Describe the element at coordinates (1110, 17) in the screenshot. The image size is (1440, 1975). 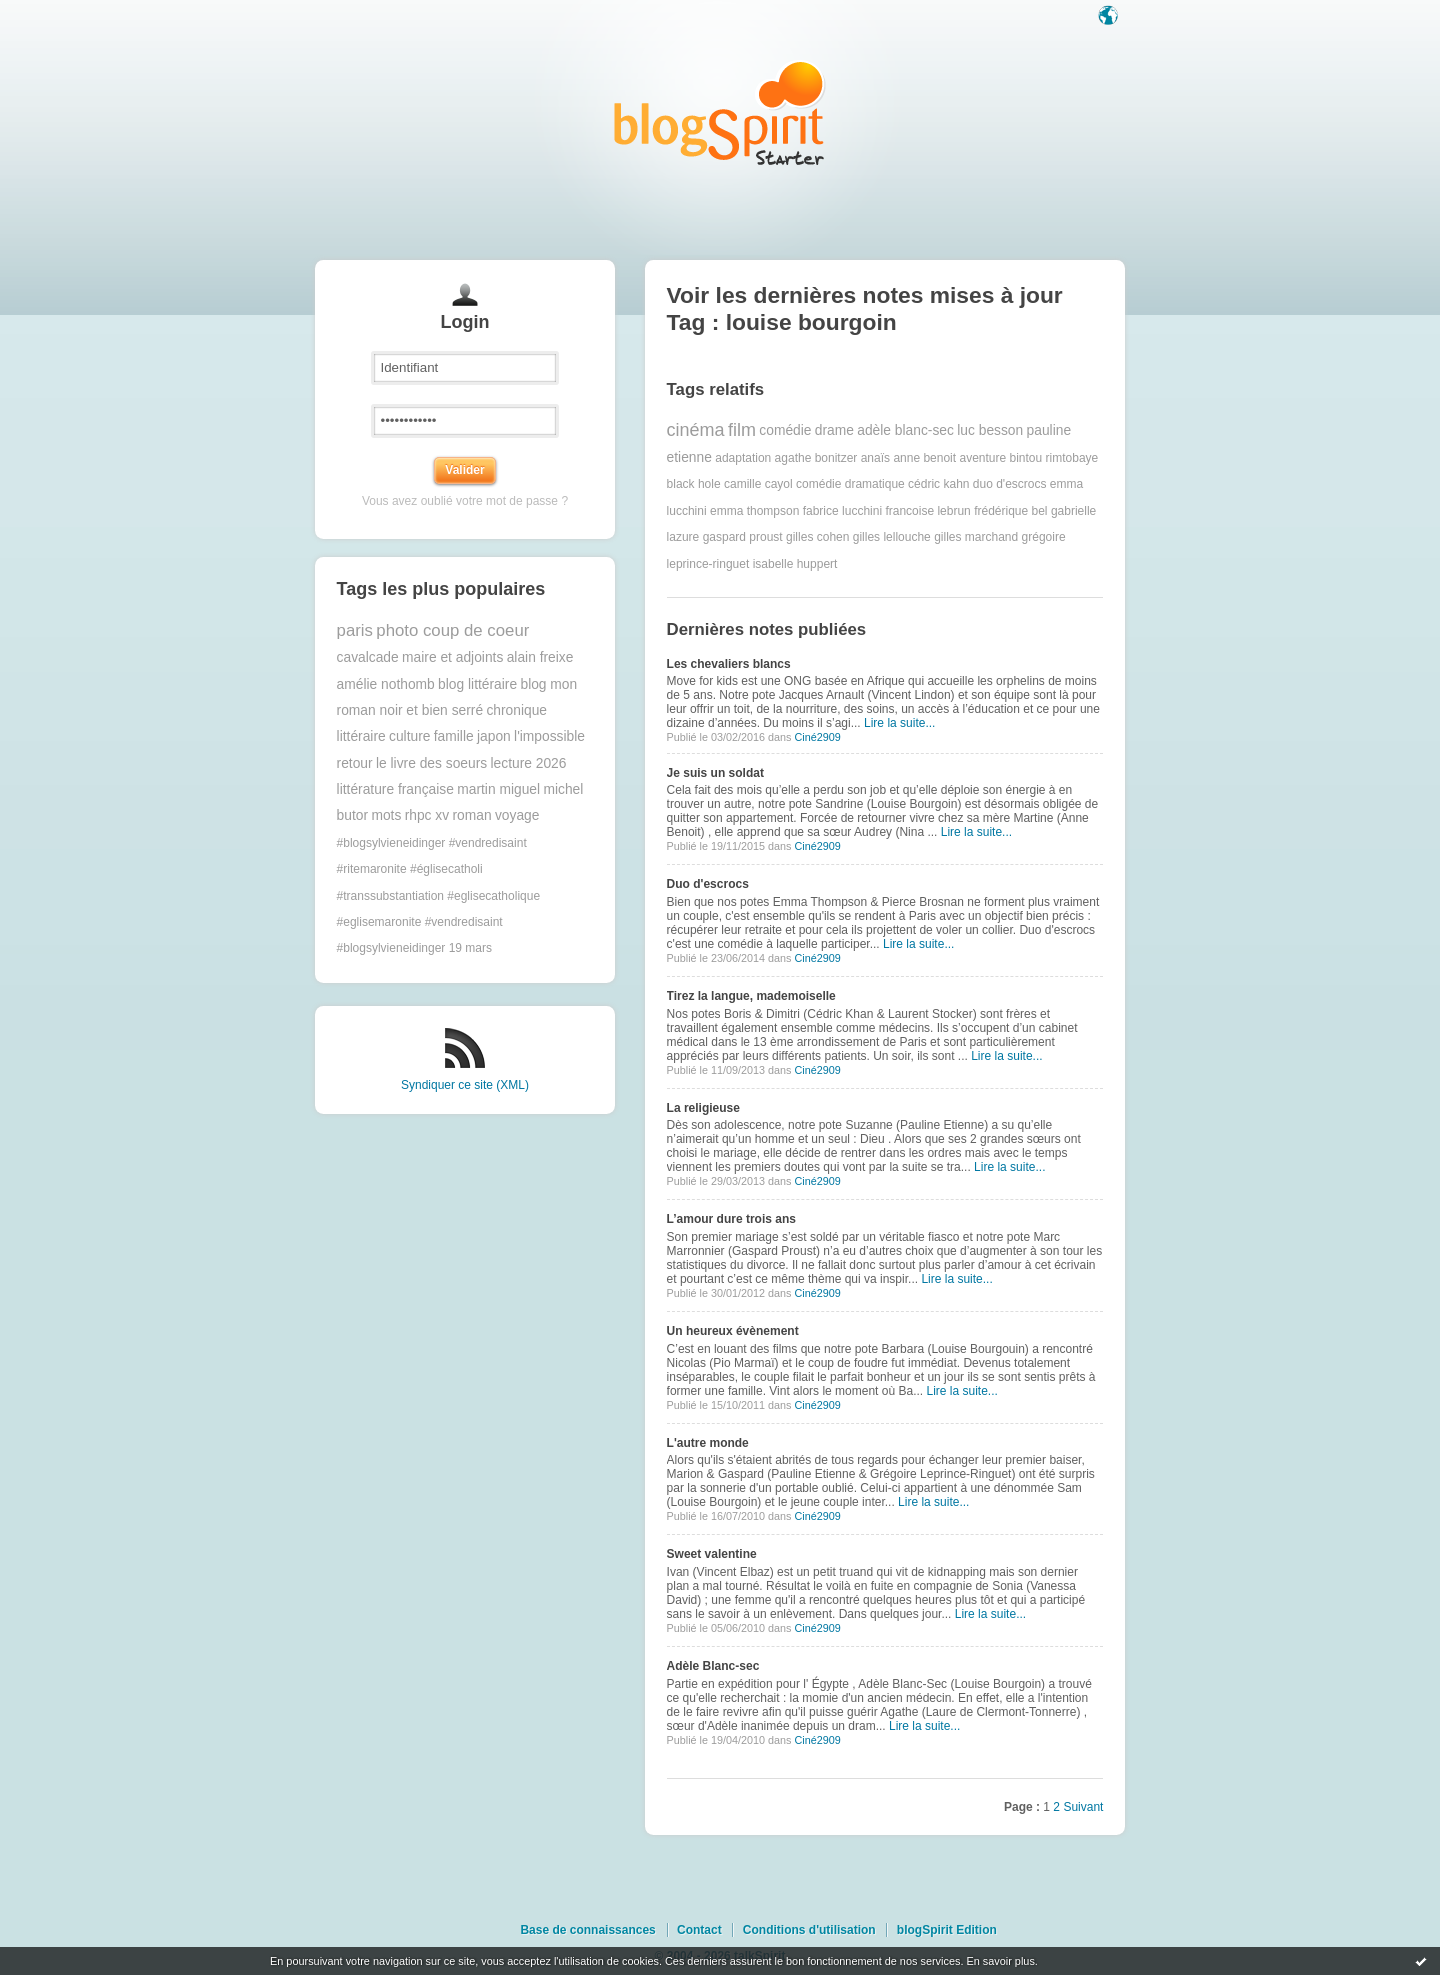
I see `Langue` at that location.